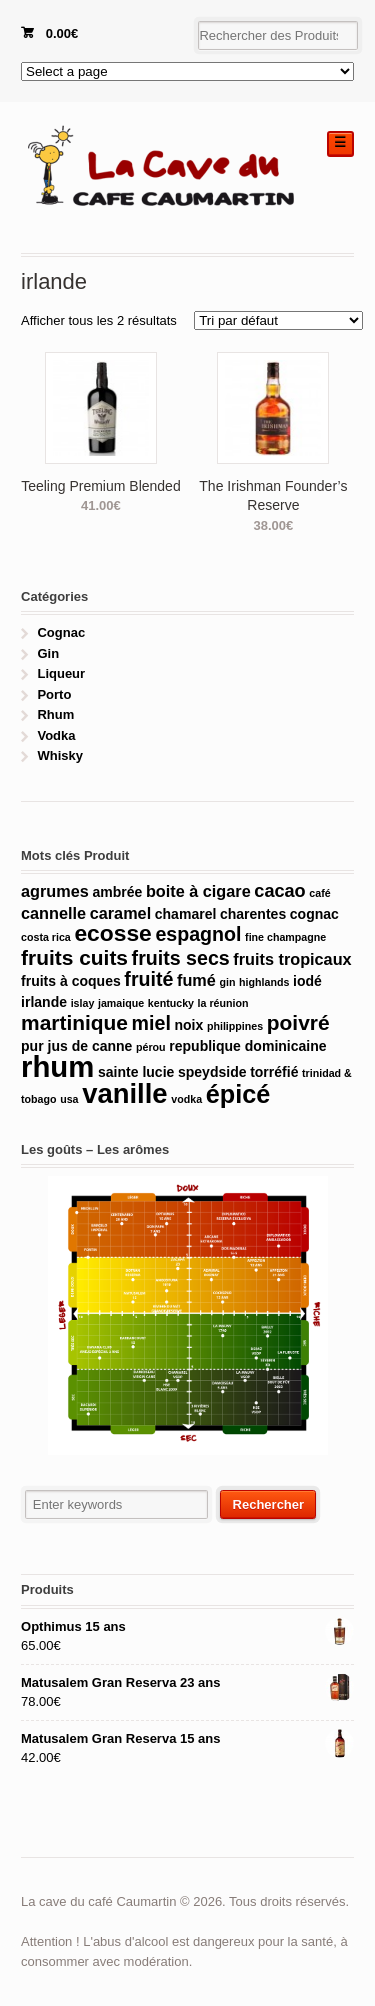 Image resolution: width=375 pixels, height=2006 pixels. What do you see at coordinates (187, 1627) in the screenshot?
I see `Opthimus 15 ans` at bounding box center [187, 1627].